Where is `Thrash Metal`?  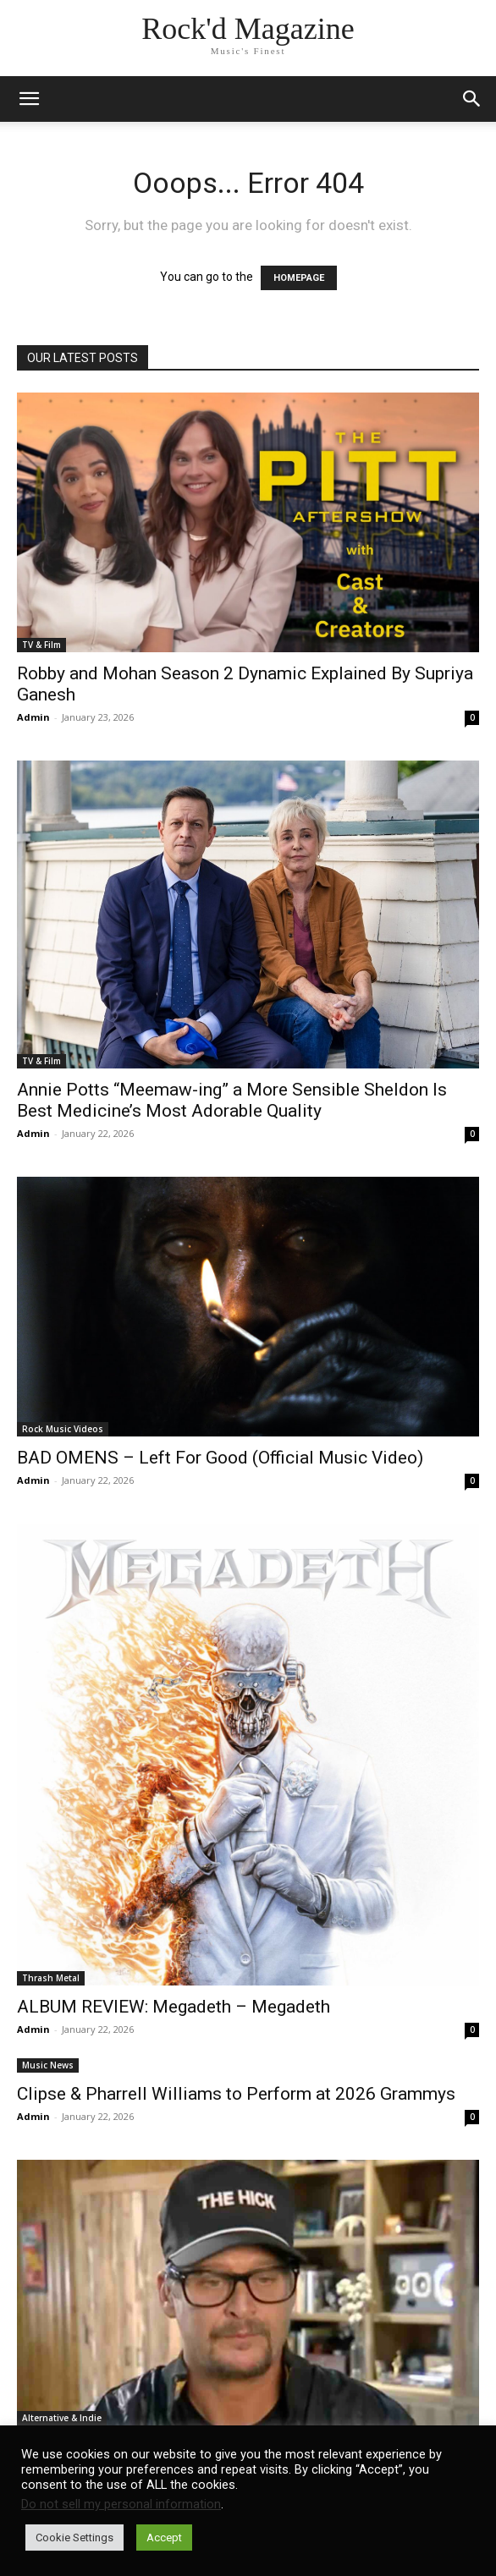 Thrash Metal is located at coordinates (51, 1978).